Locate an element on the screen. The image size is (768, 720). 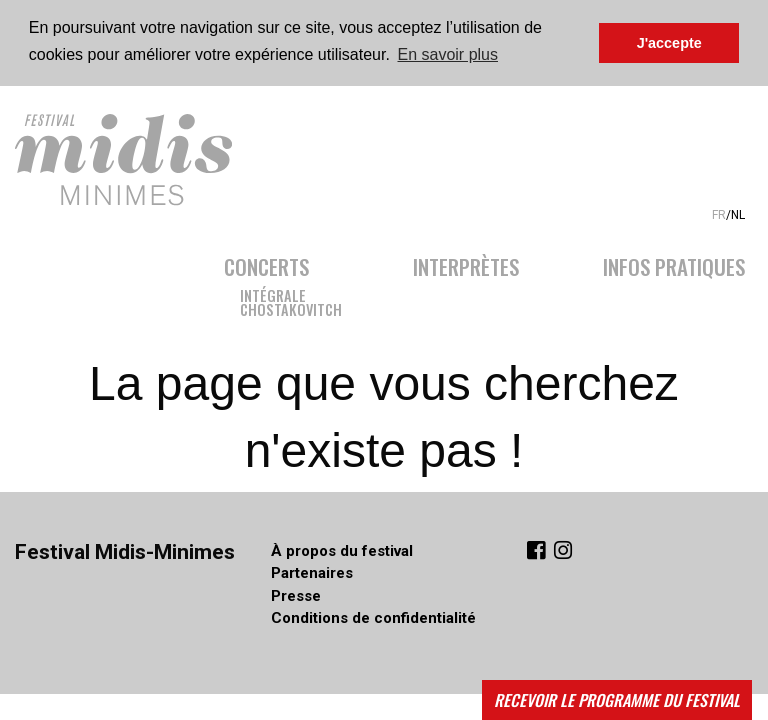
Recevoir le programme du festival is located at coordinates (617, 700).